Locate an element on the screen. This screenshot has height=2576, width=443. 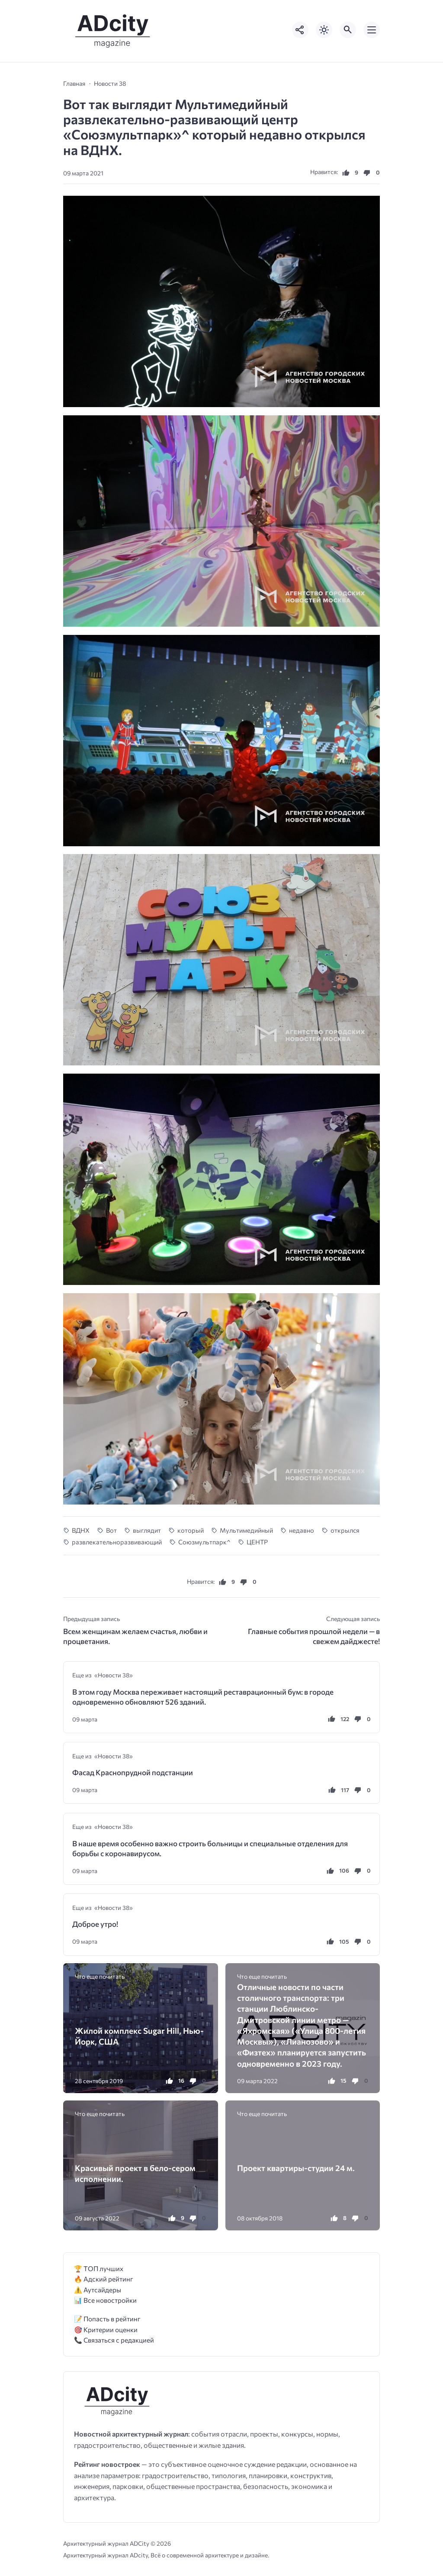
[Показать кнопки социальных сетей] is located at coordinates (300, 30).